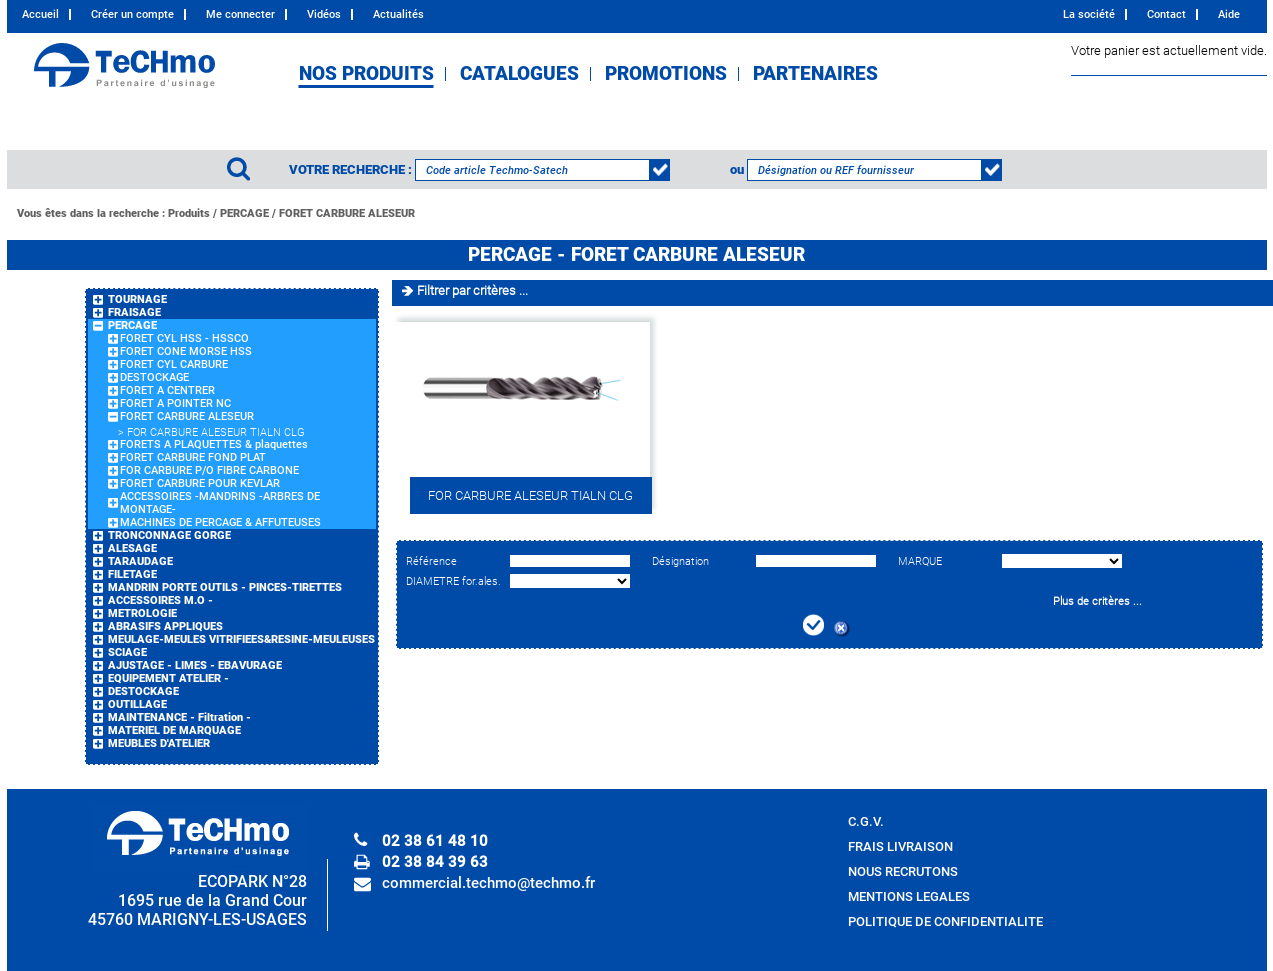 This screenshot has width=1273, height=971. What do you see at coordinates (174, 730) in the screenshot?
I see `MATERIEL DE MARQUAGE` at bounding box center [174, 730].